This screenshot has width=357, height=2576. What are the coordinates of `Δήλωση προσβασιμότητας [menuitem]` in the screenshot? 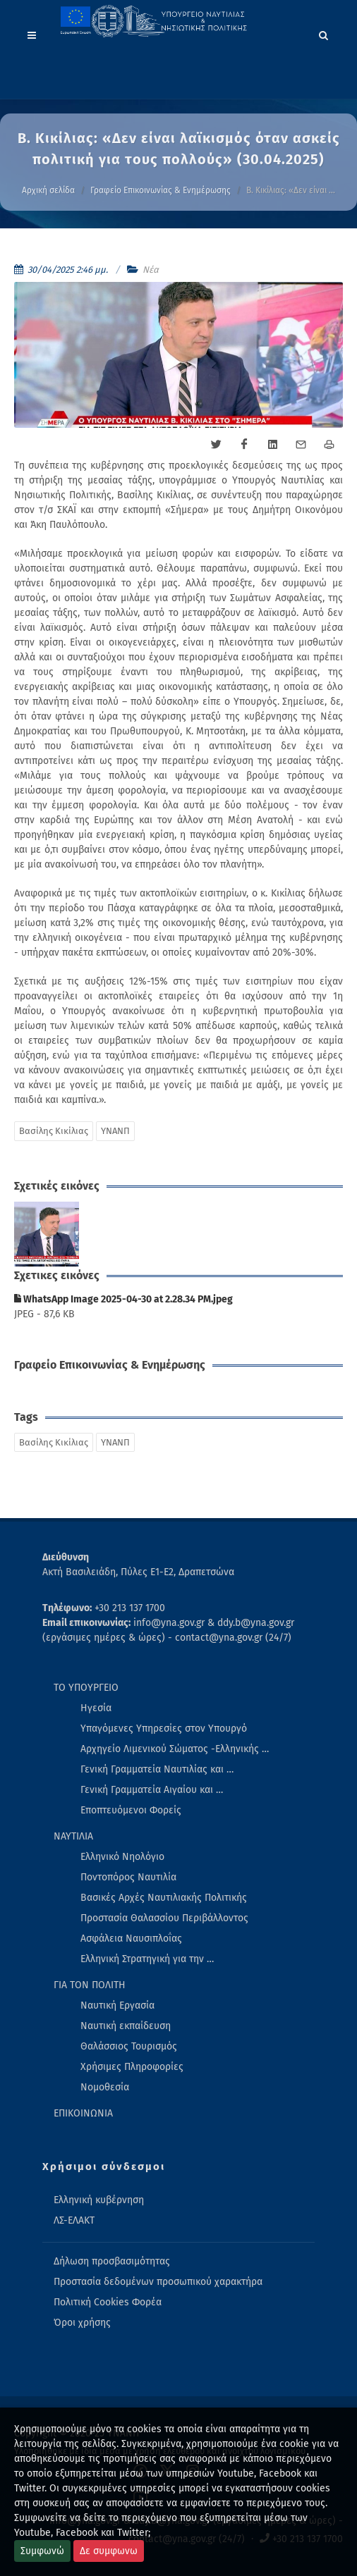 It's located at (112, 2261).